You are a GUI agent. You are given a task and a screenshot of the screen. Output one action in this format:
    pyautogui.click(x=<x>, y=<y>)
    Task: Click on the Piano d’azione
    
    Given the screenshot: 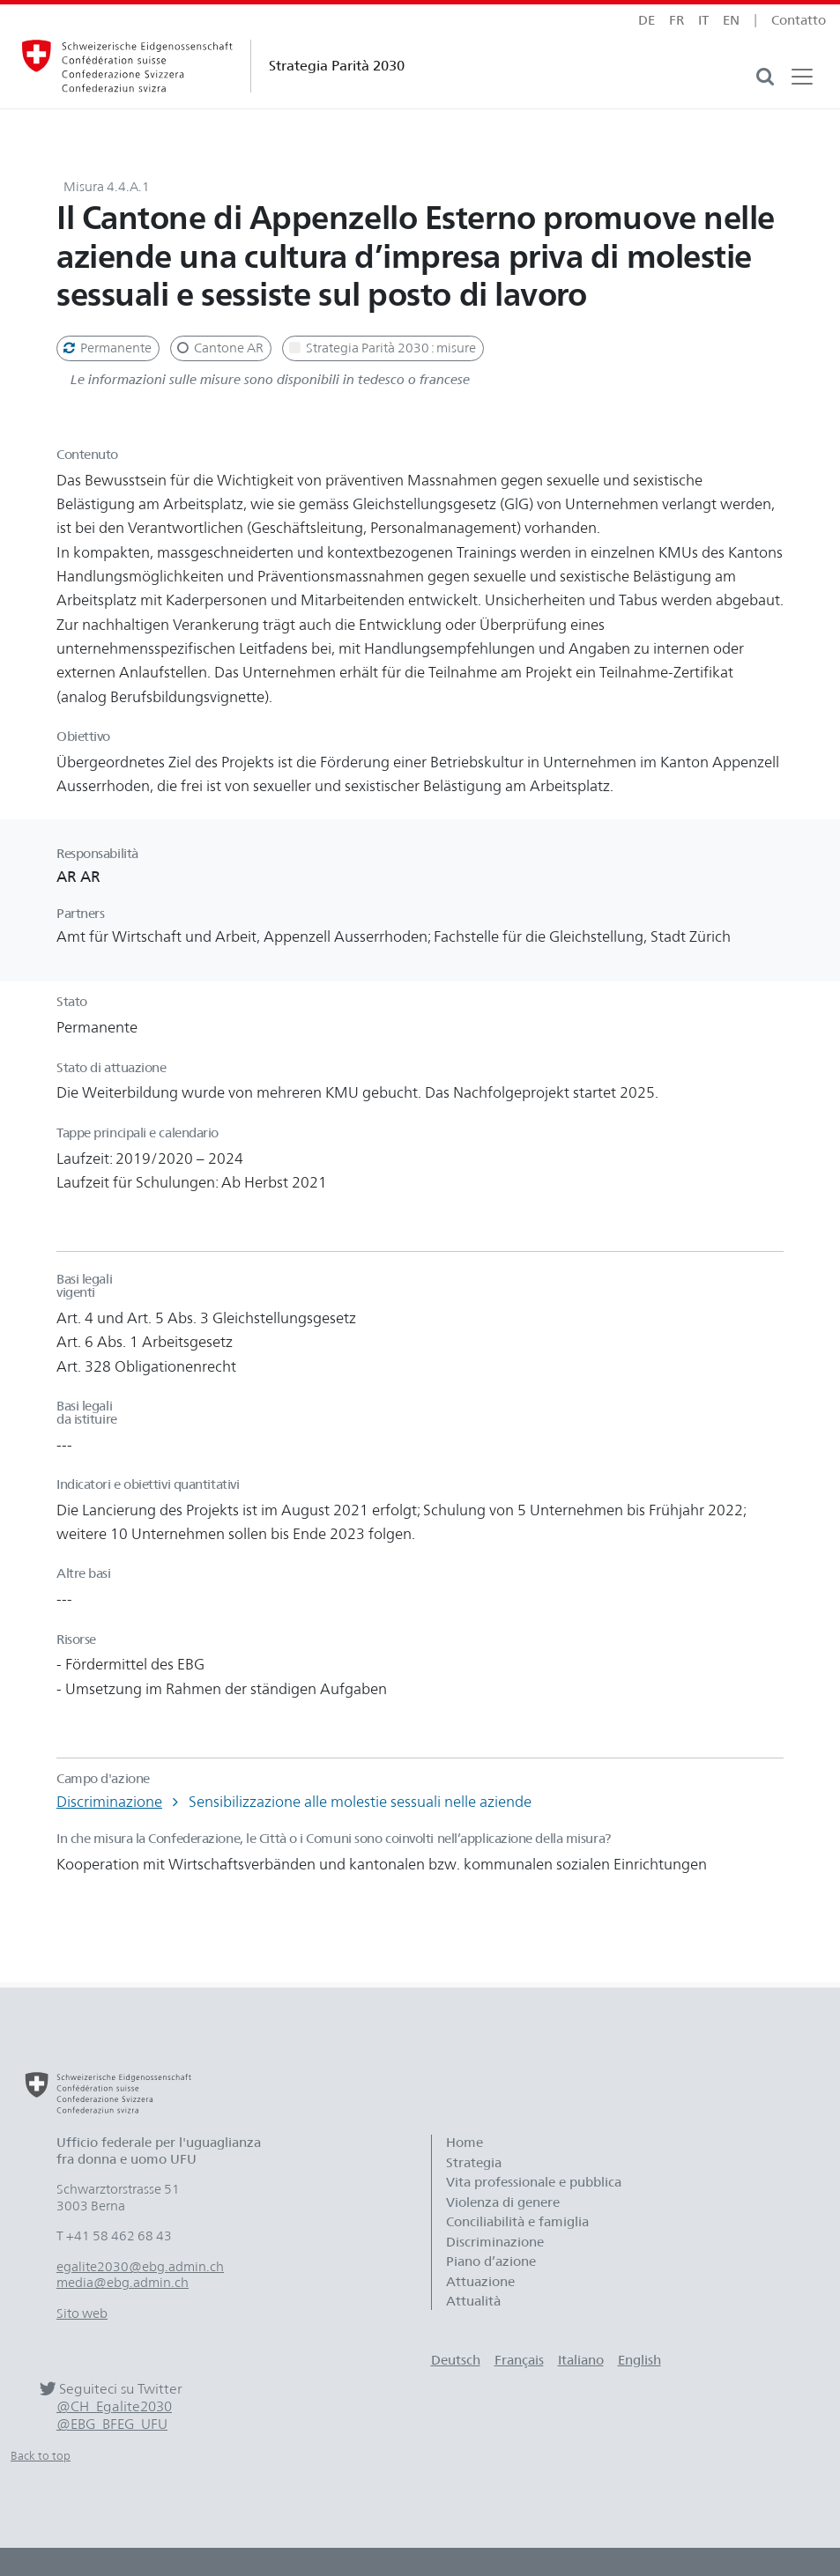 What is the action you would take?
    pyautogui.click(x=491, y=2261)
    